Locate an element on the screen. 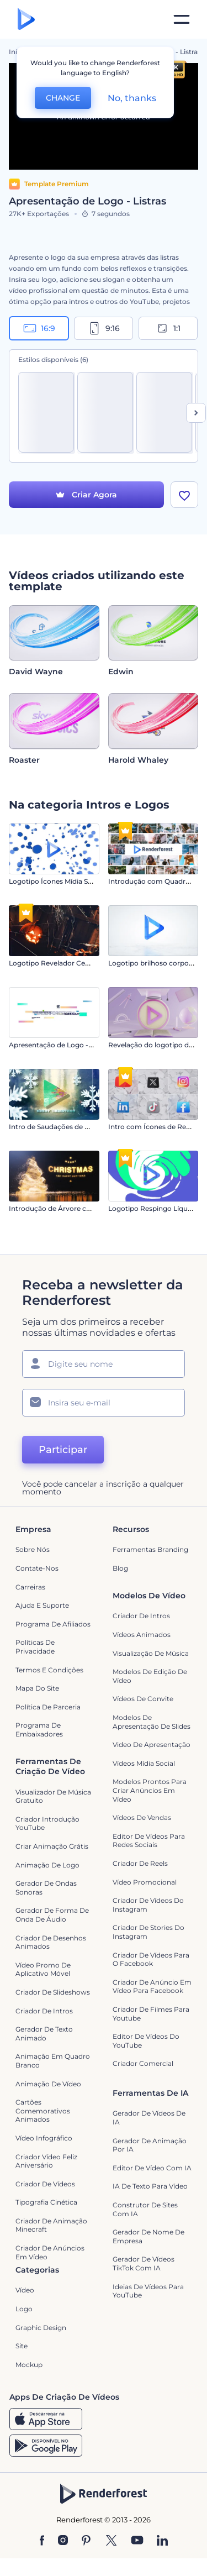 This screenshot has height=2576, width=207. Modelos de Edição de Vídeo is located at coordinates (150, 1676).